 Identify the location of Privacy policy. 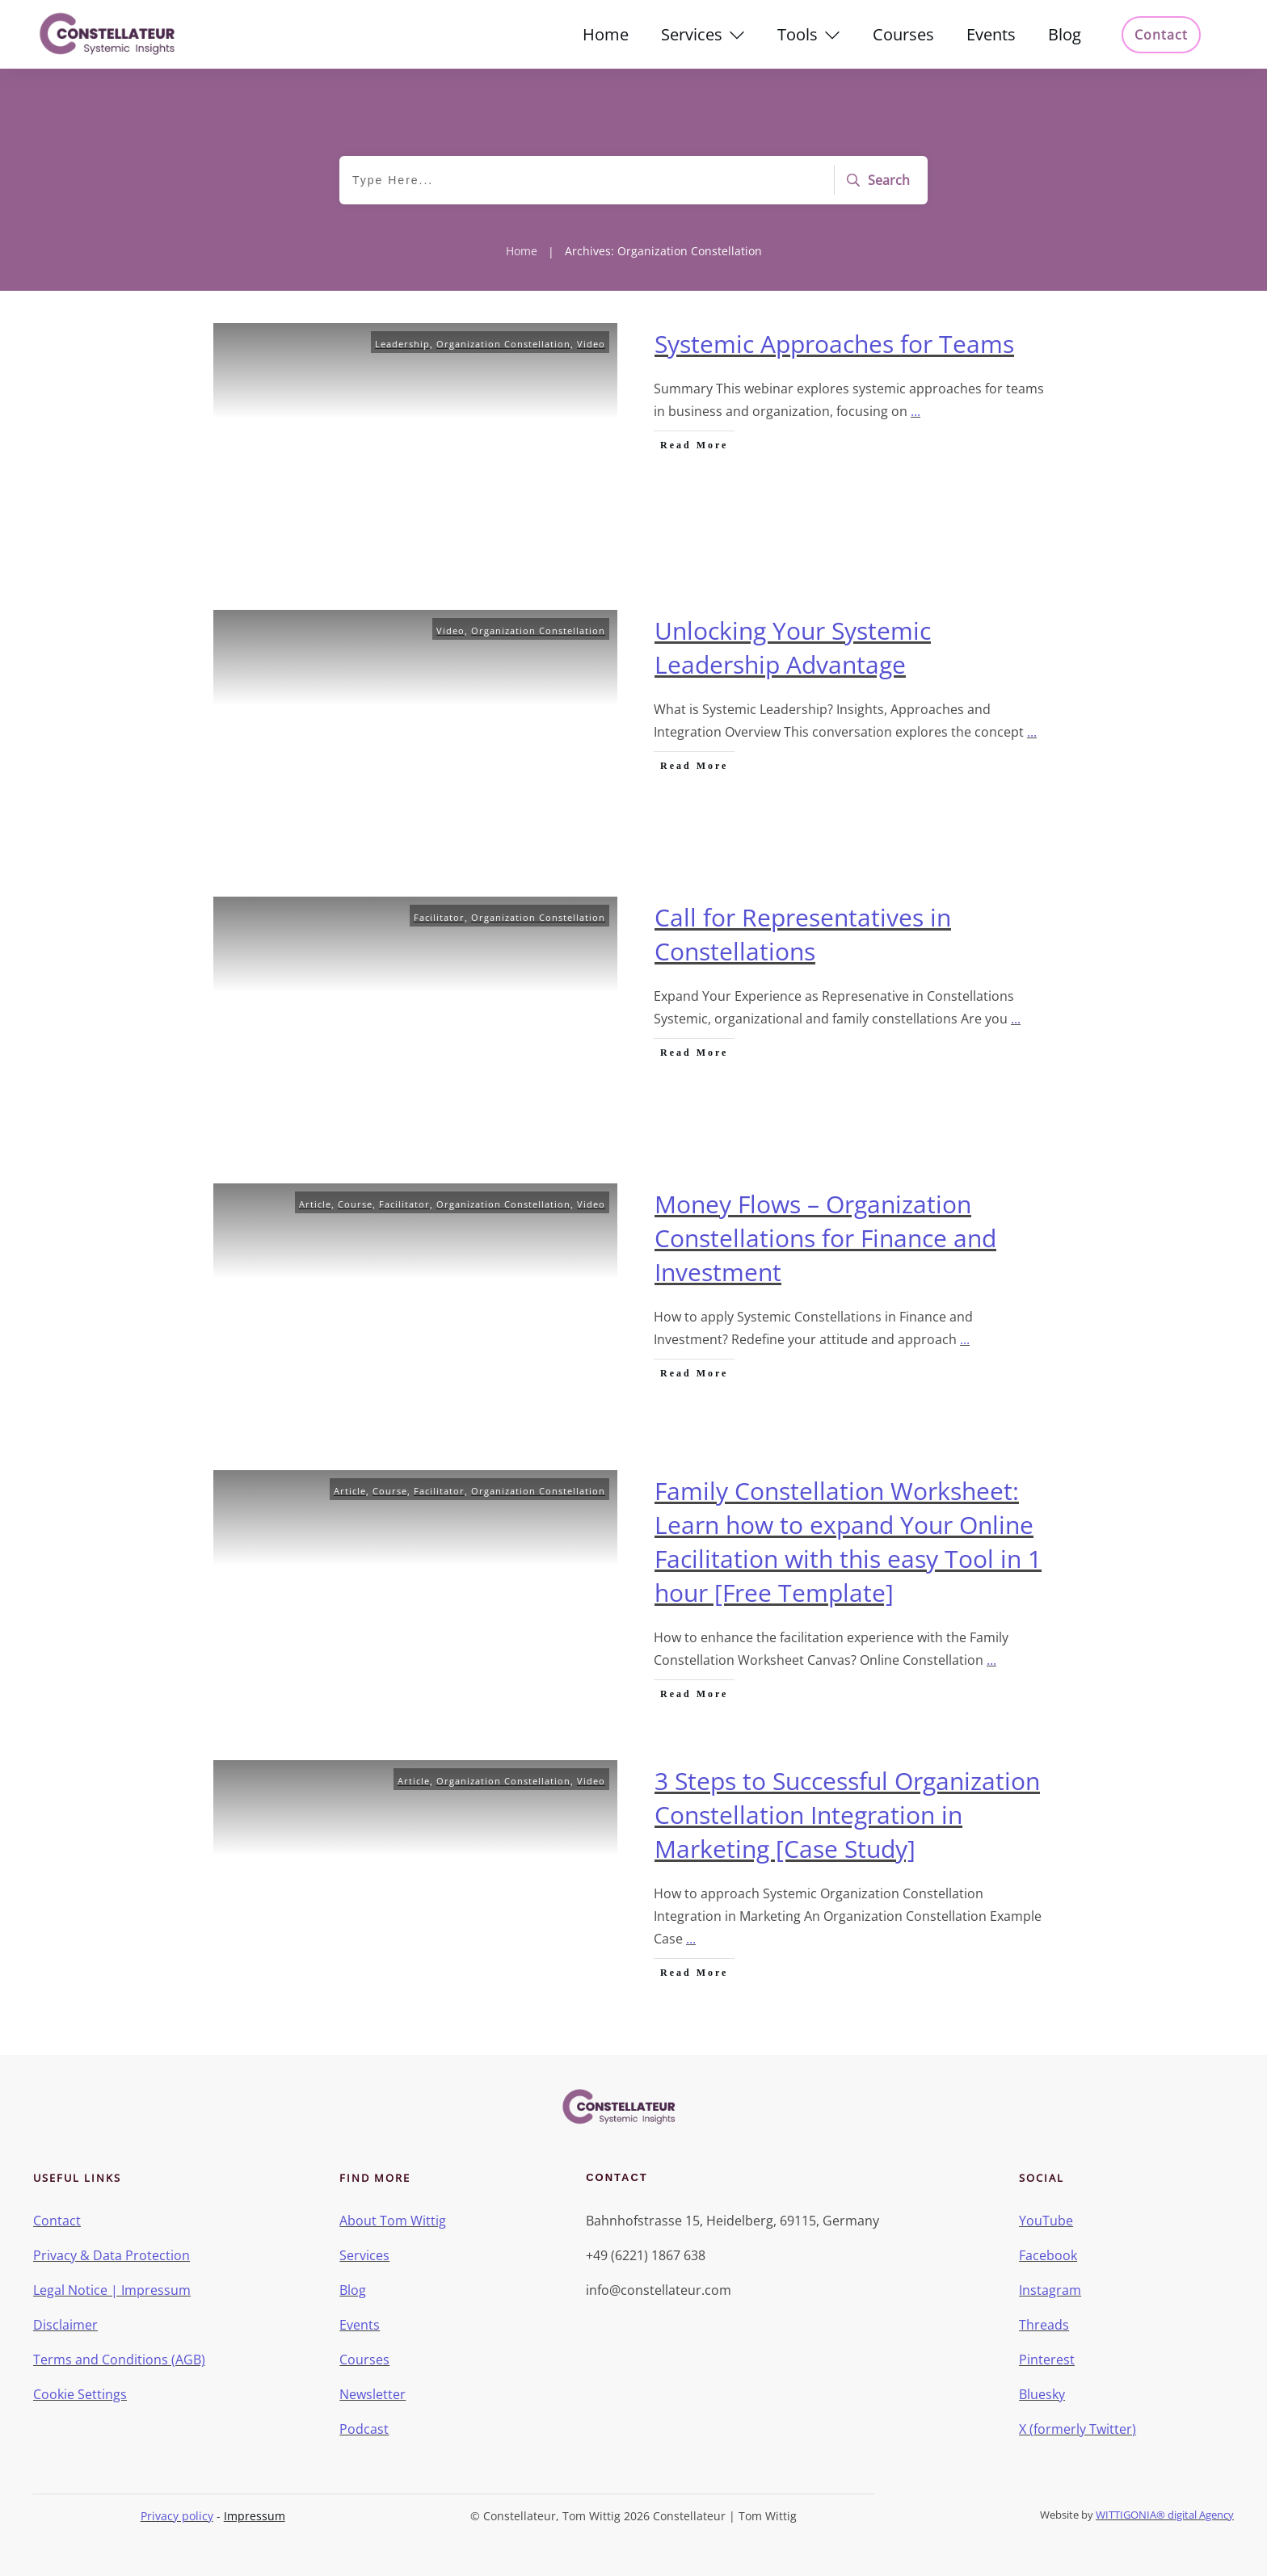
(177, 2515).